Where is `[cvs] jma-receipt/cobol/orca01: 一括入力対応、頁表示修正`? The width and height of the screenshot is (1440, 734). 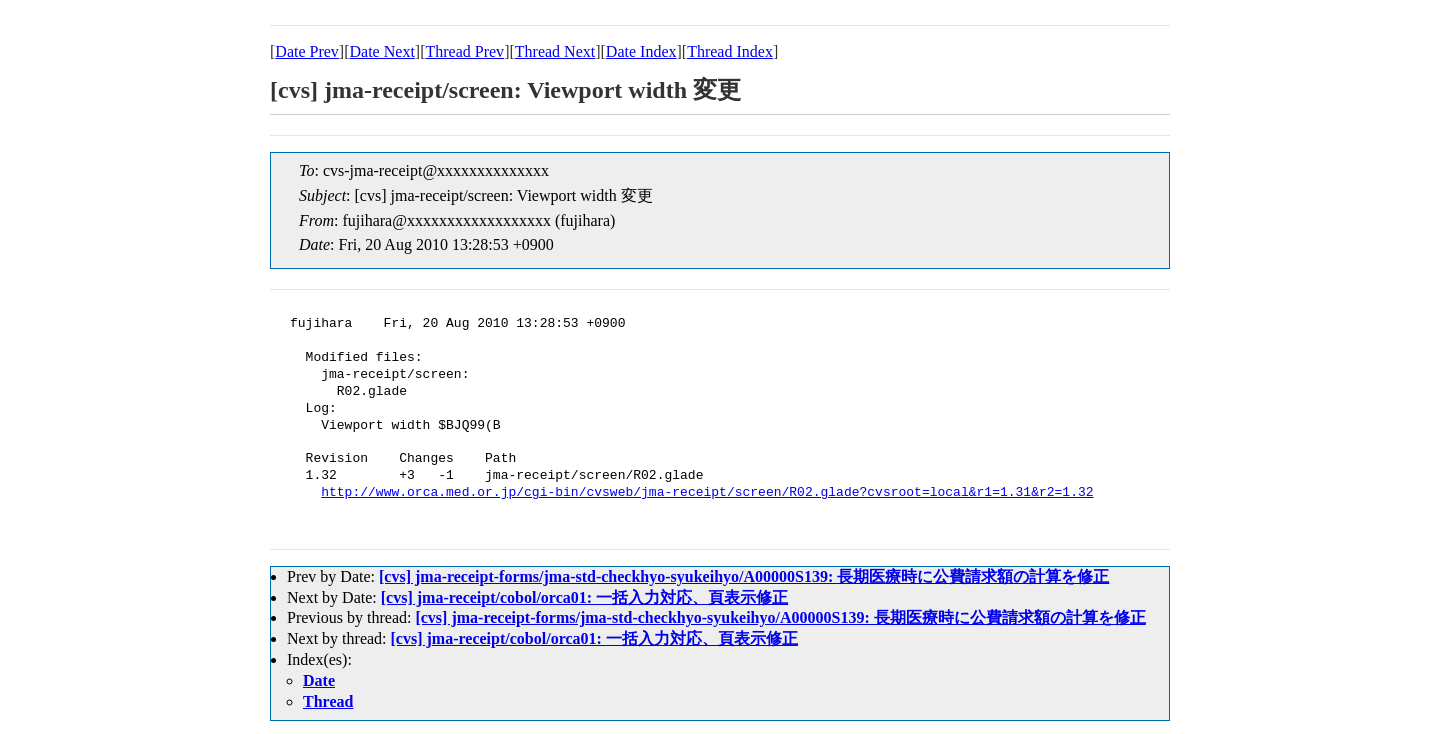 [cvs] jma-receipt/cobol/orca01: 一括入力対応、頁表示修正 is located at coordinates (584, 597).